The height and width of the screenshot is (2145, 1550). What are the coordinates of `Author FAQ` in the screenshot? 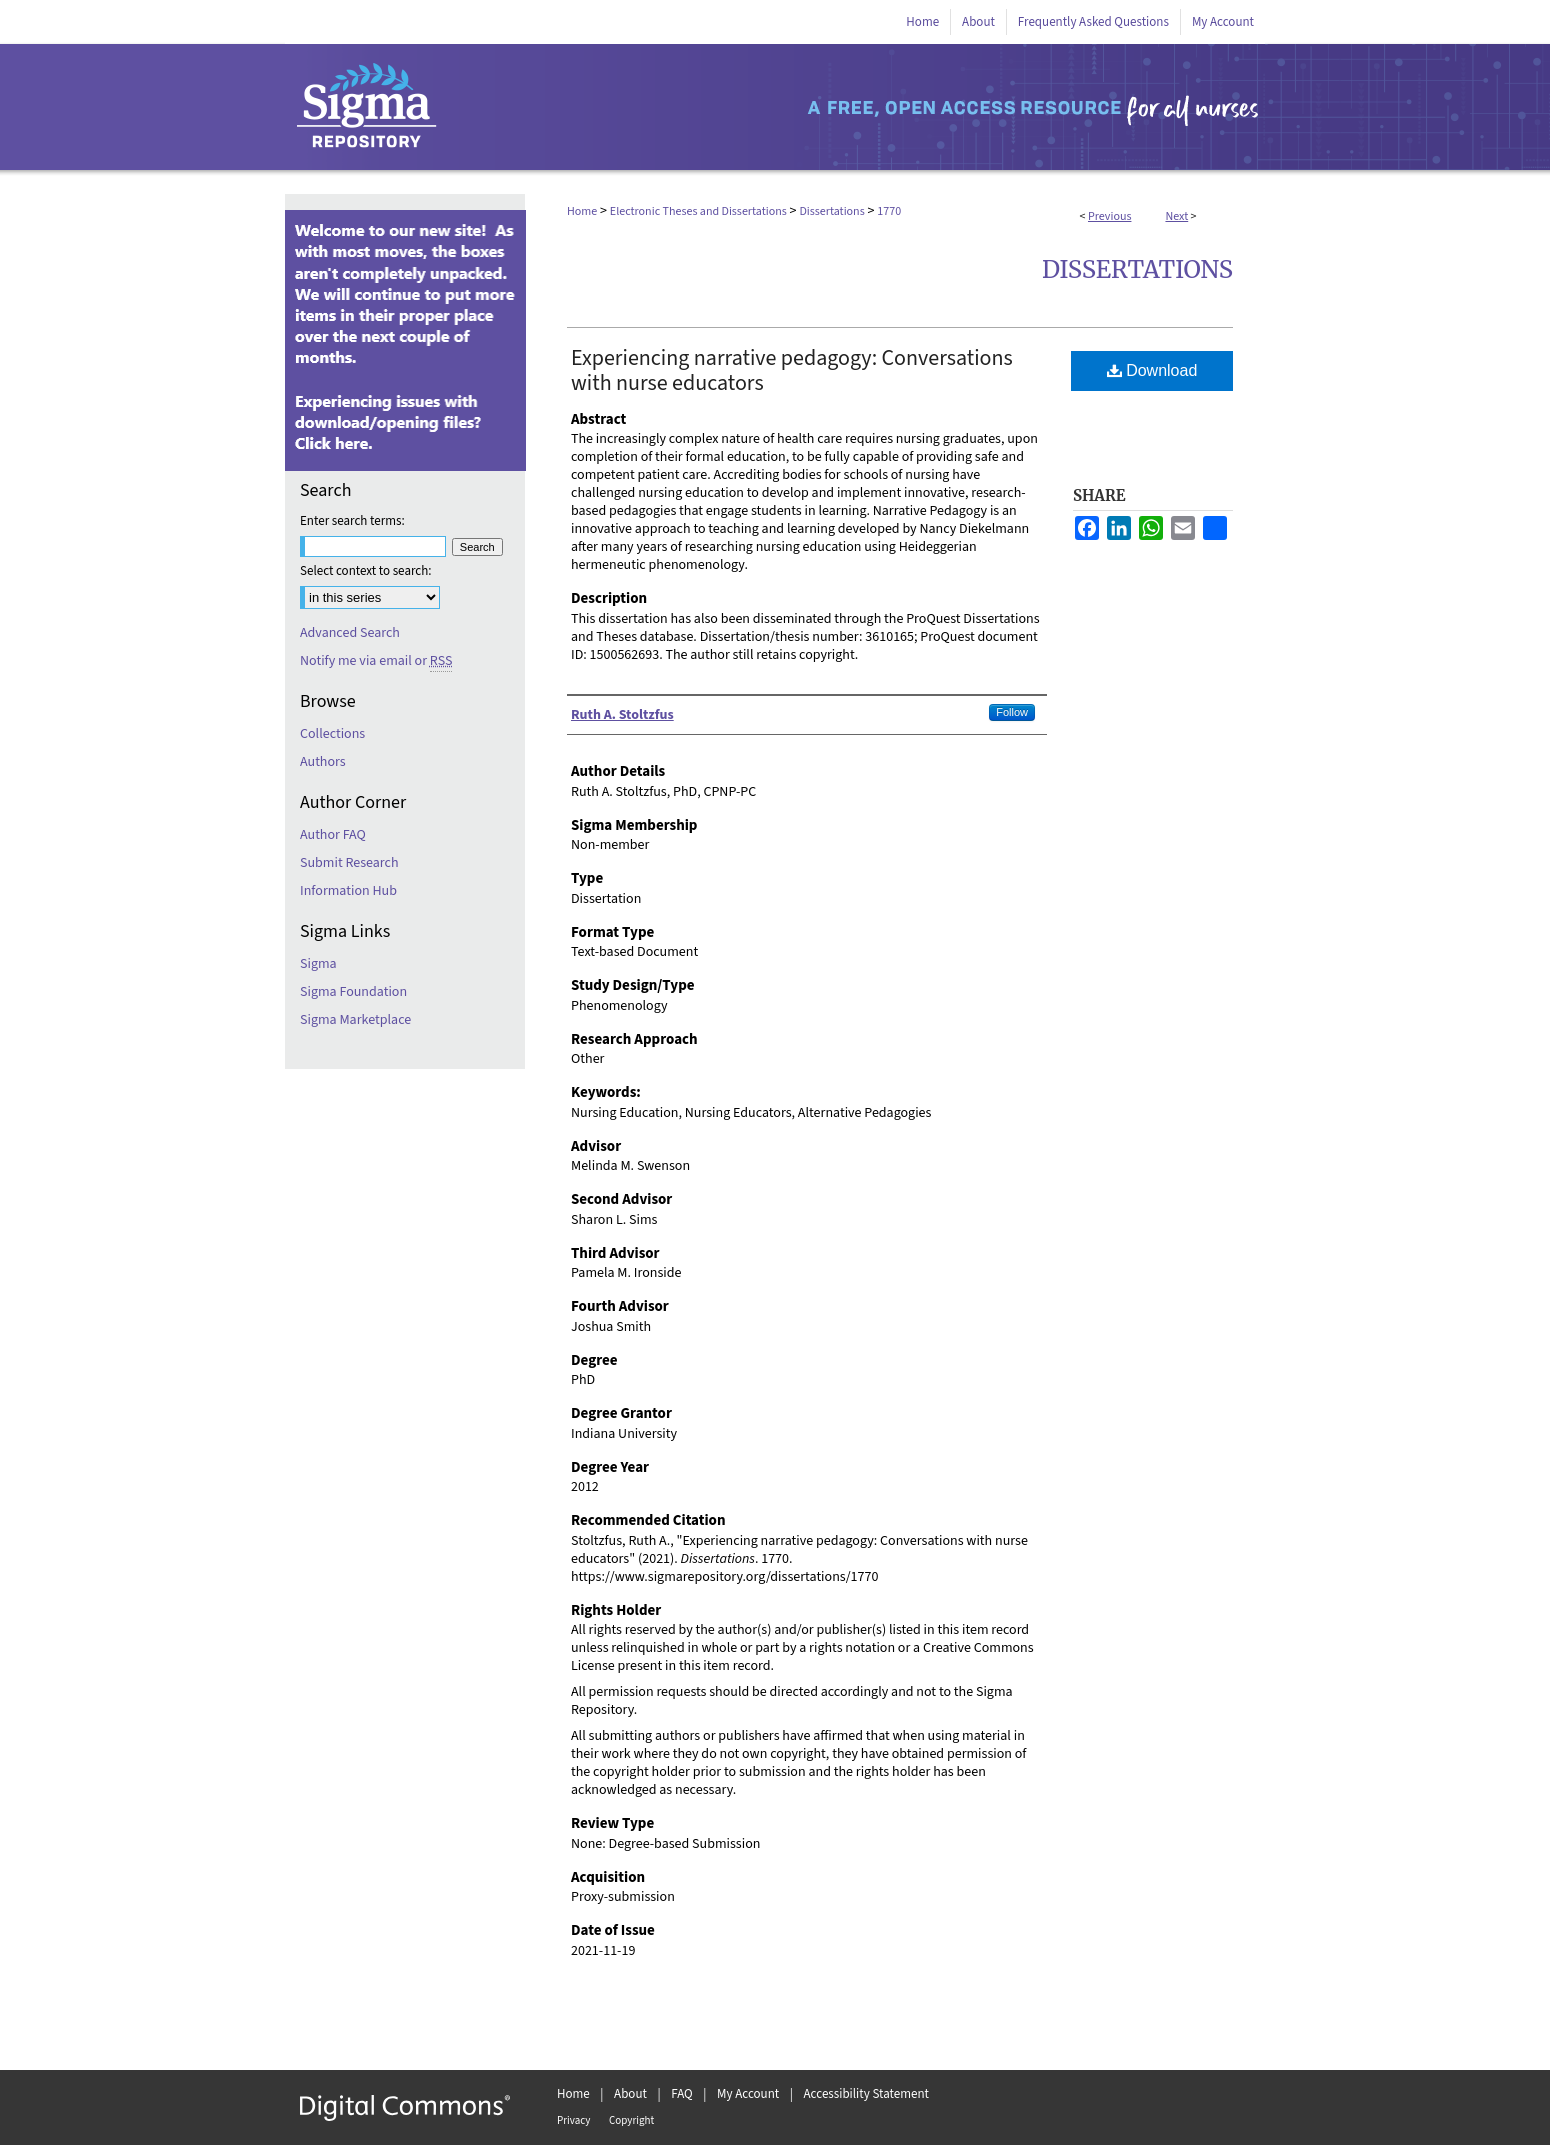 It's located at (333, 835).